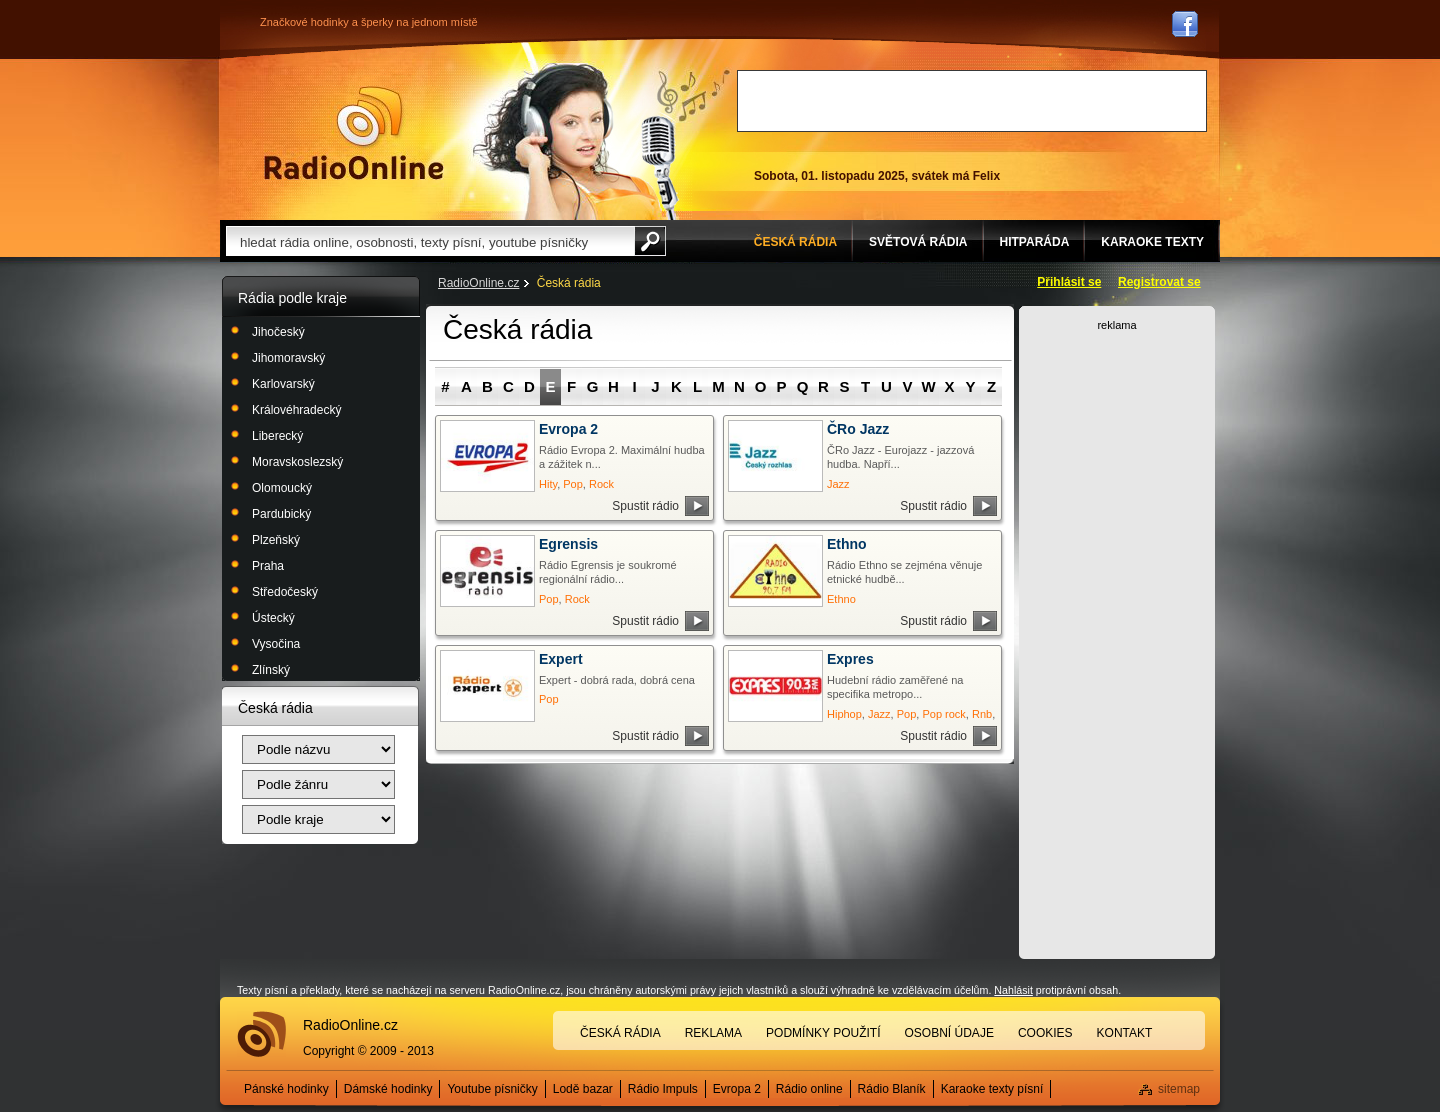  What do you see at coordinates (561, 659) in the screenshot?
I see `Expert` at bounding box center [561, 659].